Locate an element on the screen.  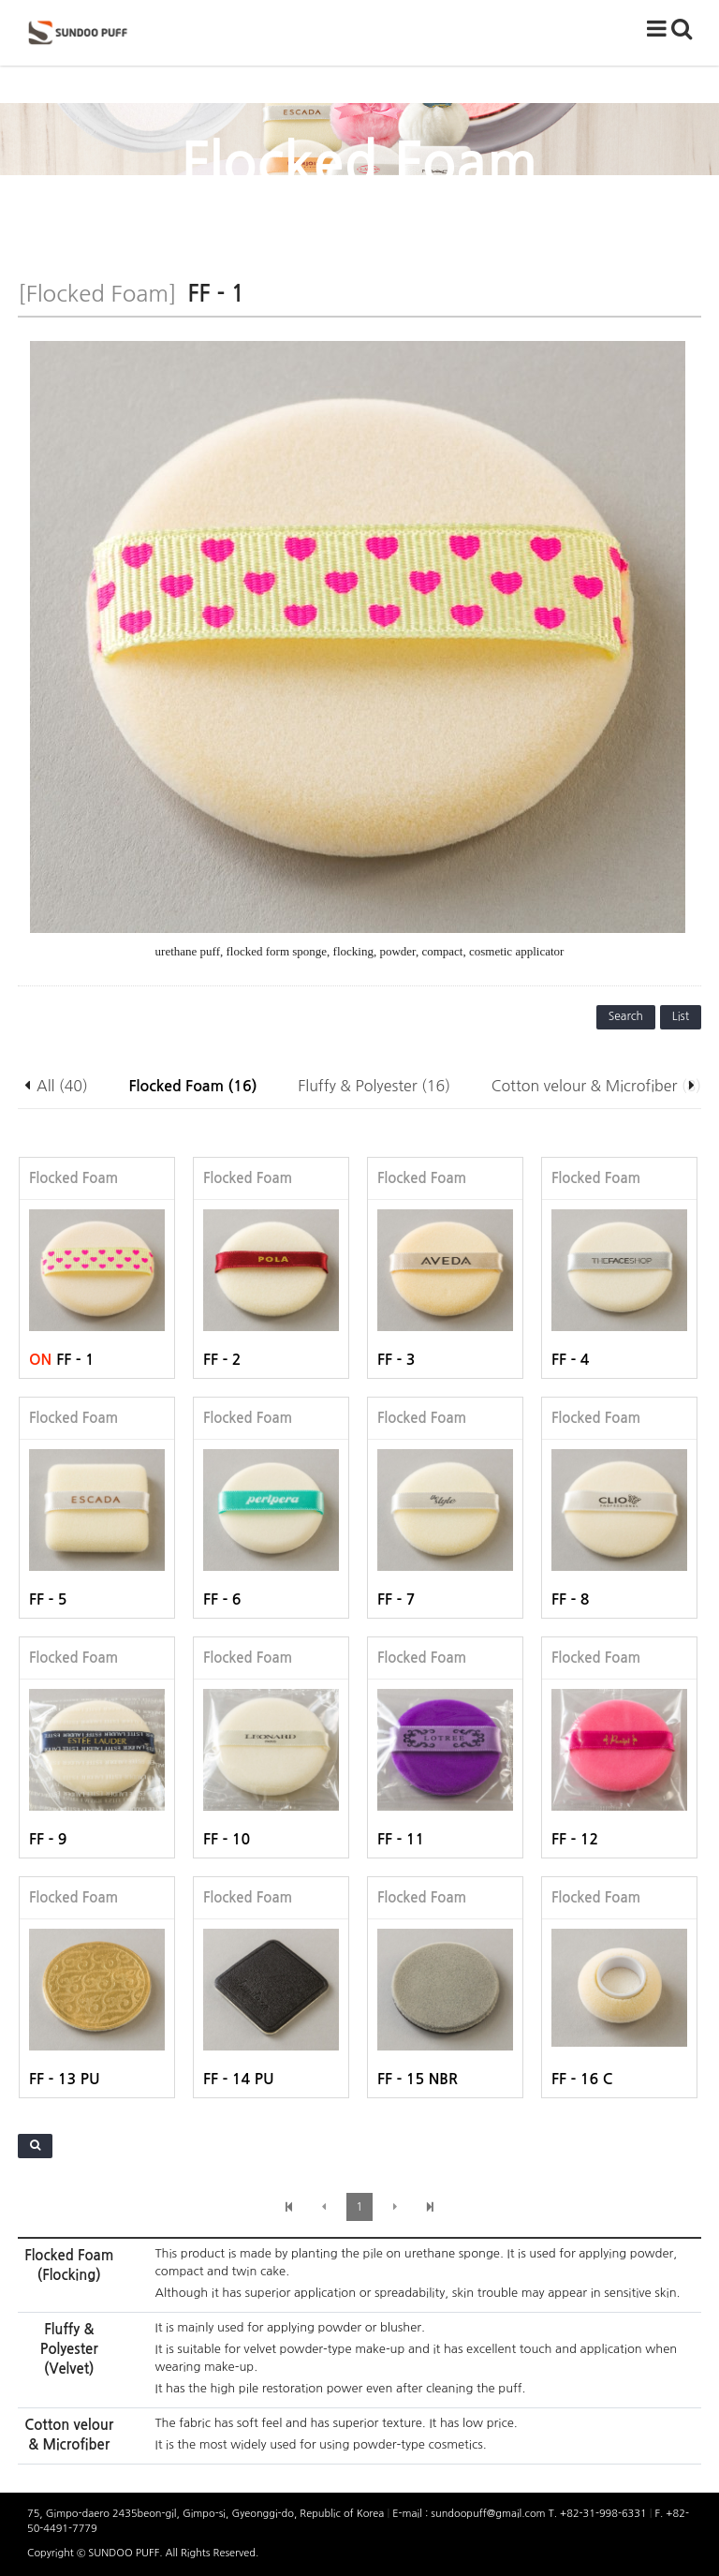
Flocked Foam (16) is located at coordinates (193, 1086).